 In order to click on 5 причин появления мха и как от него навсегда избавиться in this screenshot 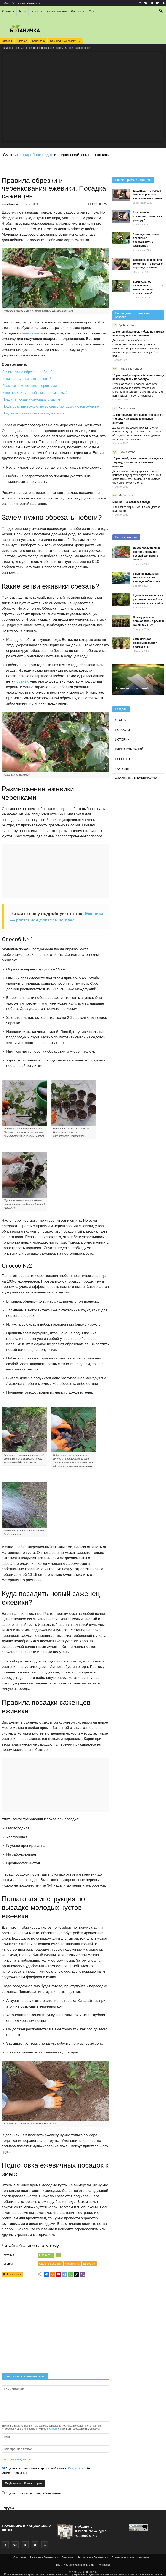, I will do `click(146, 577)`.